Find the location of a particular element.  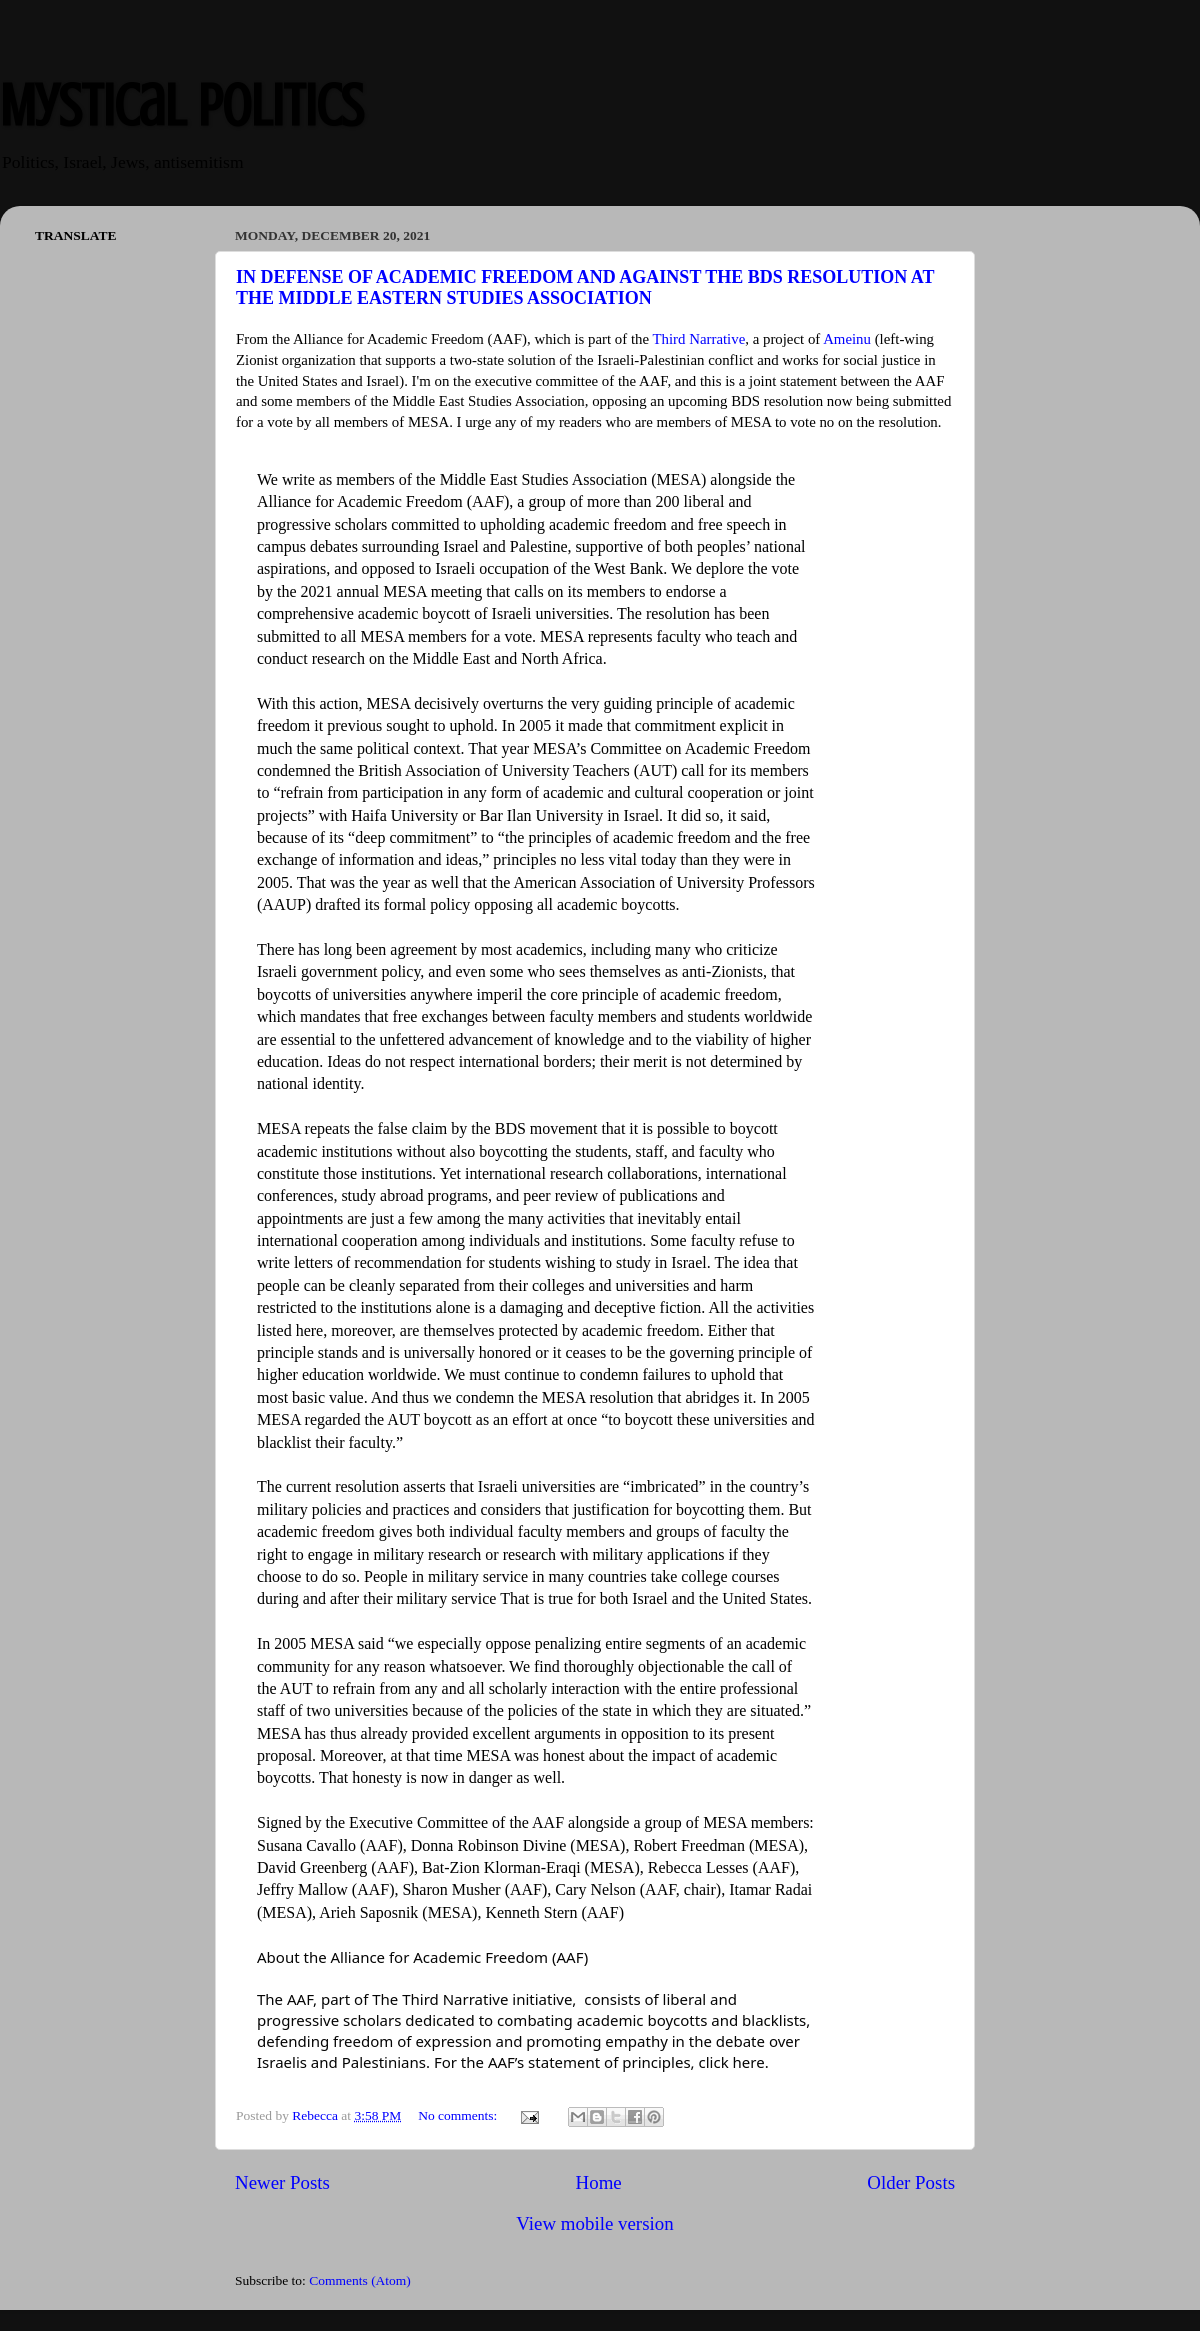

Comments (Atom) is located at coordinates (360, 2280).